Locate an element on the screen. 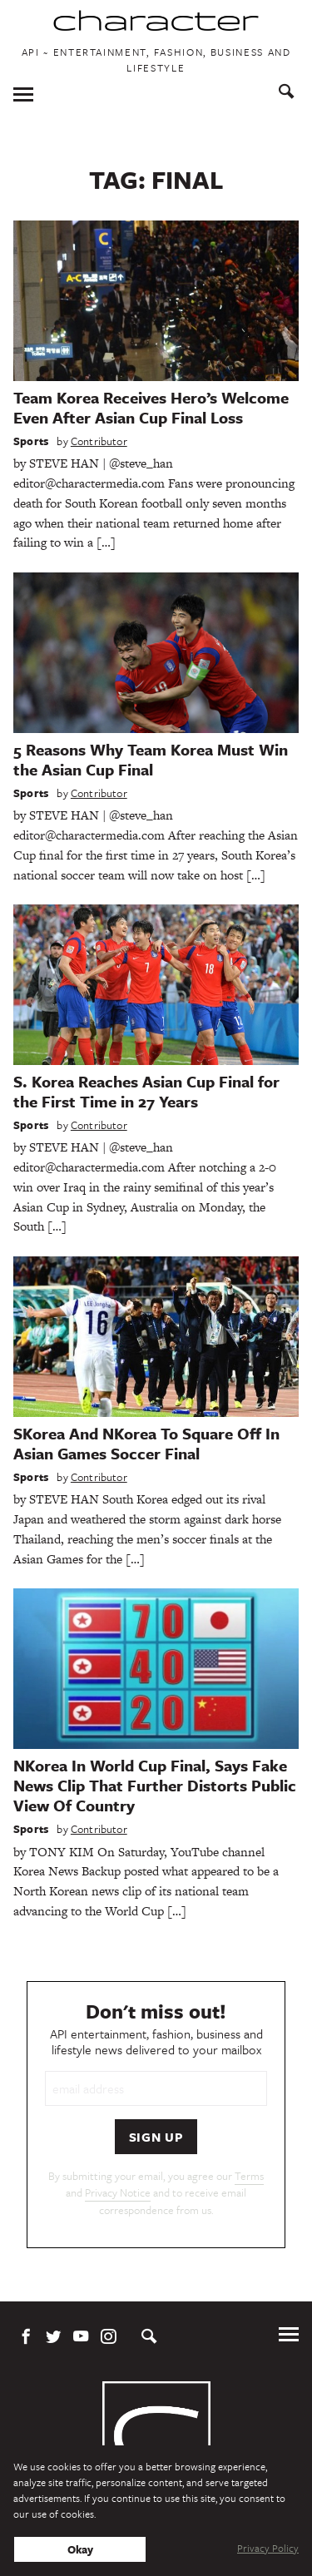  NKorea In World Cup Final, Says Fake News Clip That Further Distorts Public View Of Country is located at coordinates (154, 1785).